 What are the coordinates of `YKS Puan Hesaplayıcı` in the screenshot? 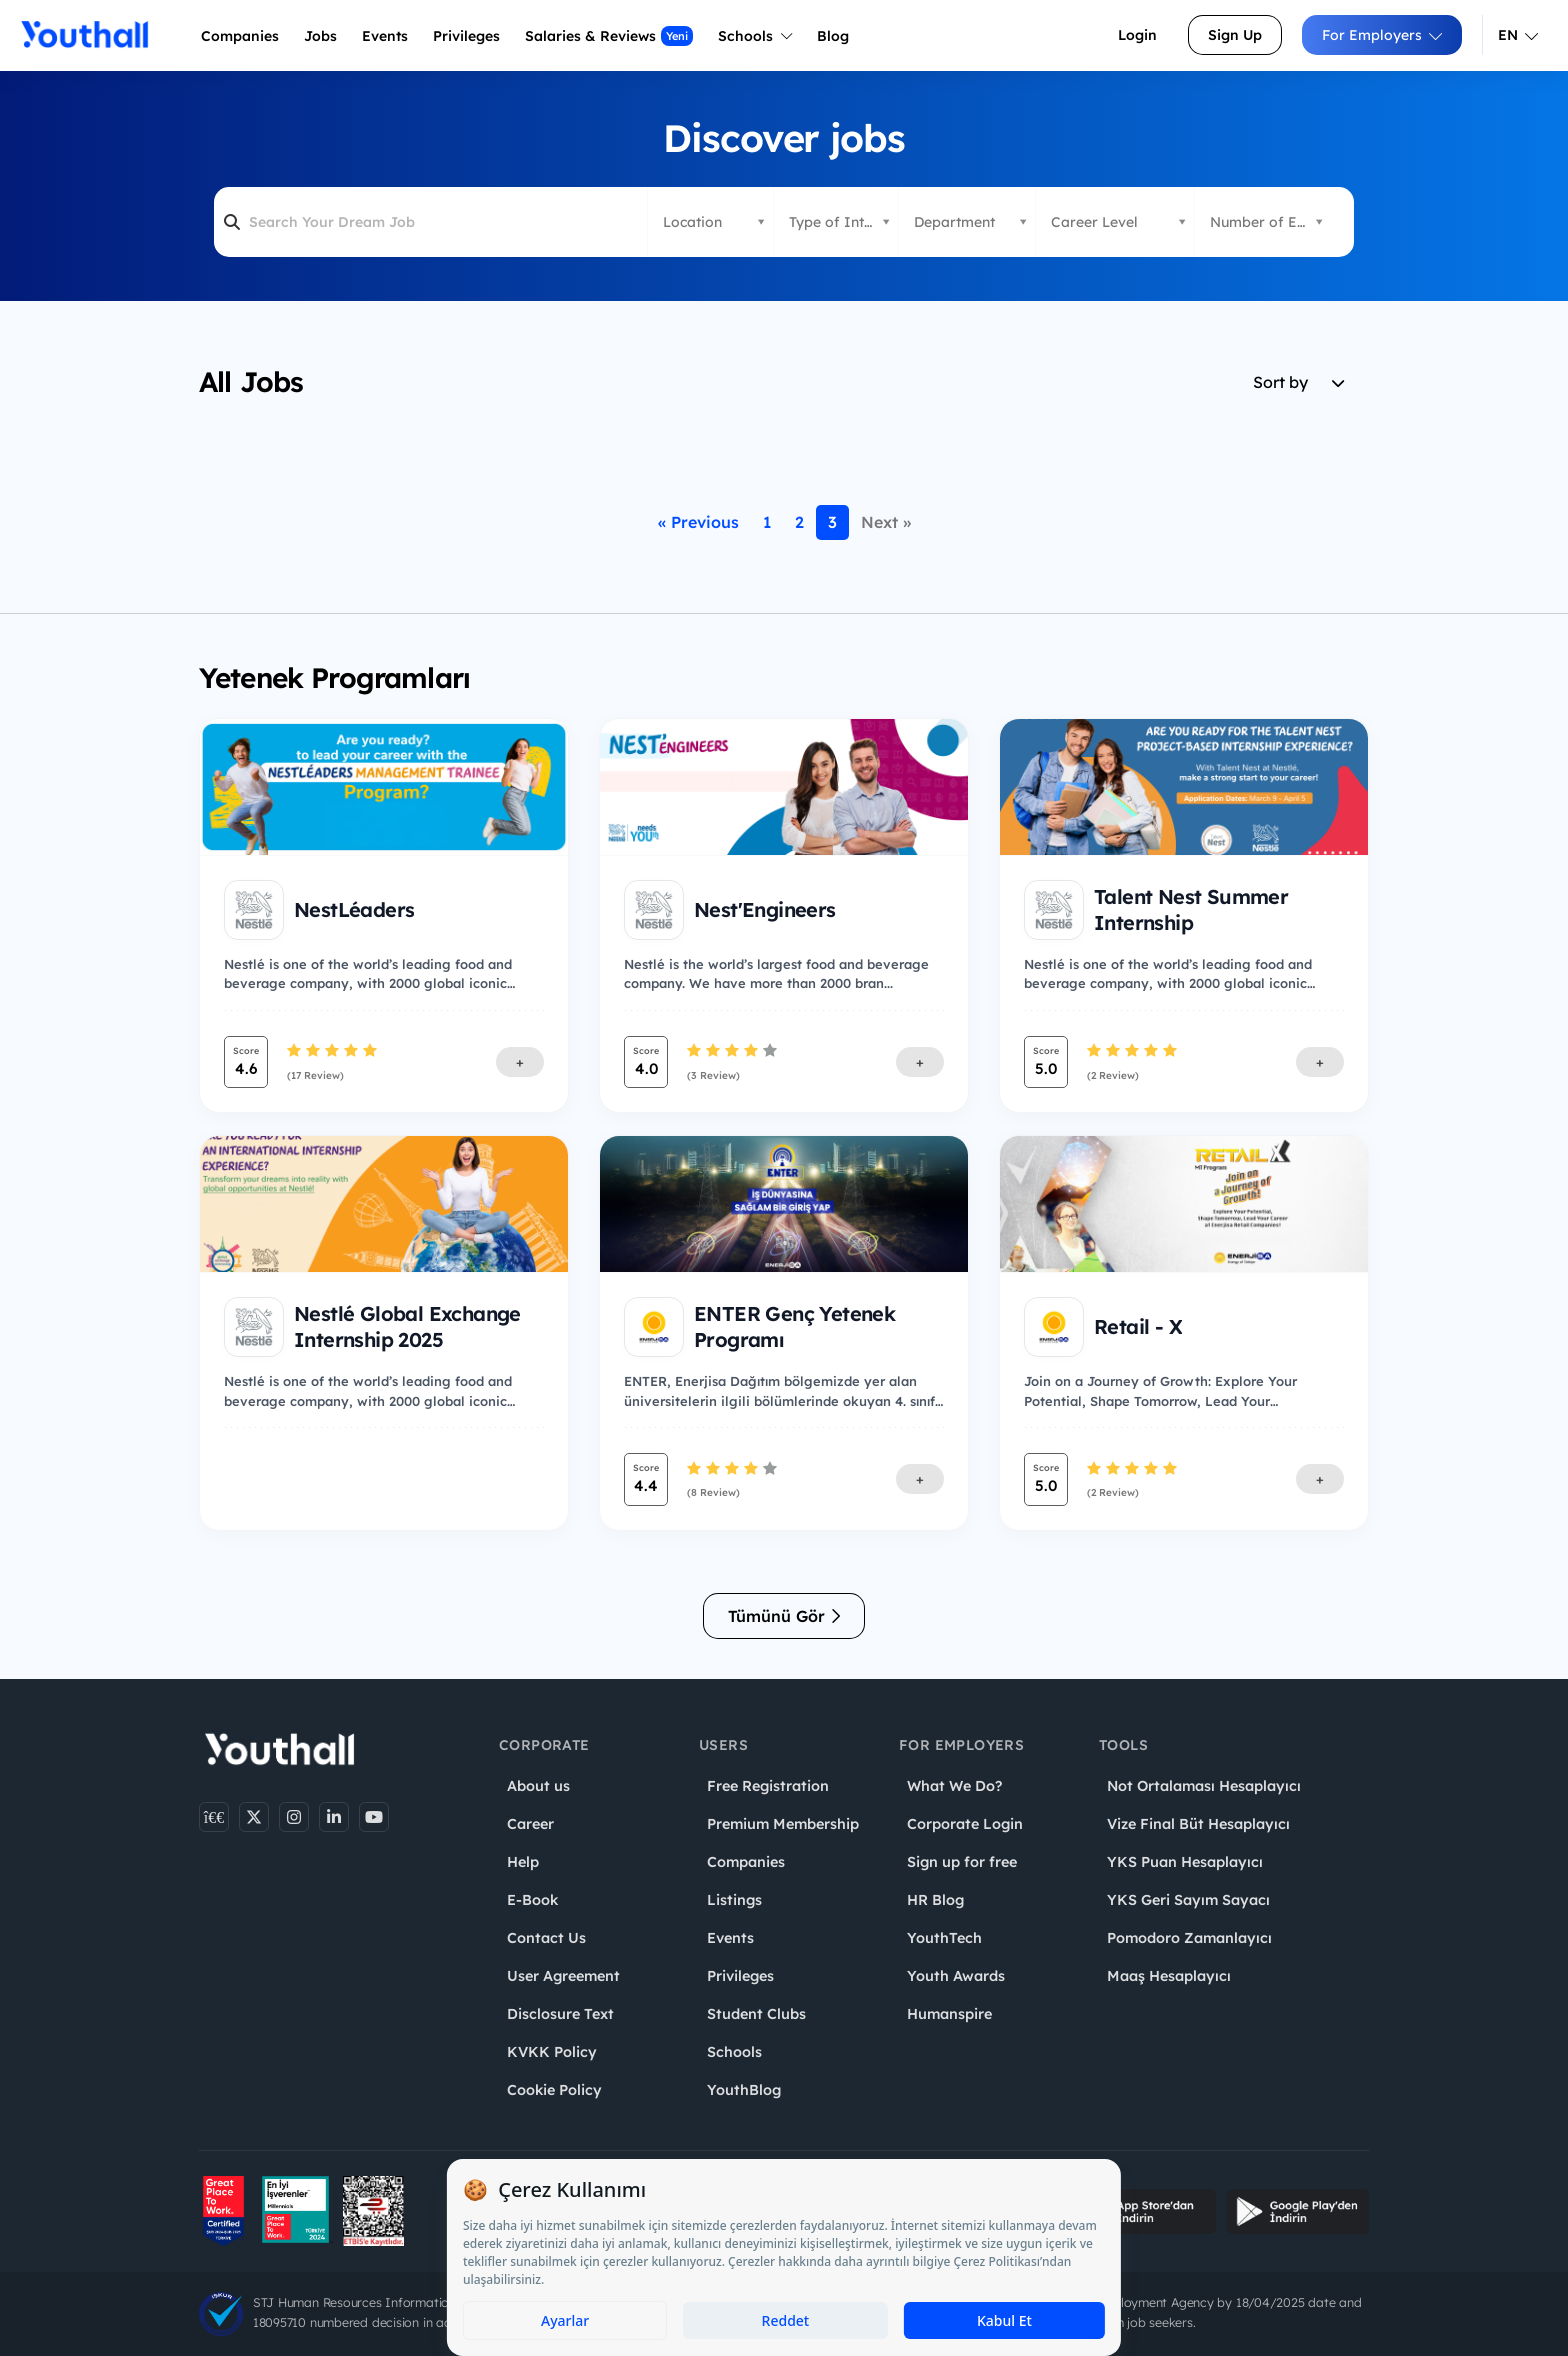 It's located at (1185, 1862).